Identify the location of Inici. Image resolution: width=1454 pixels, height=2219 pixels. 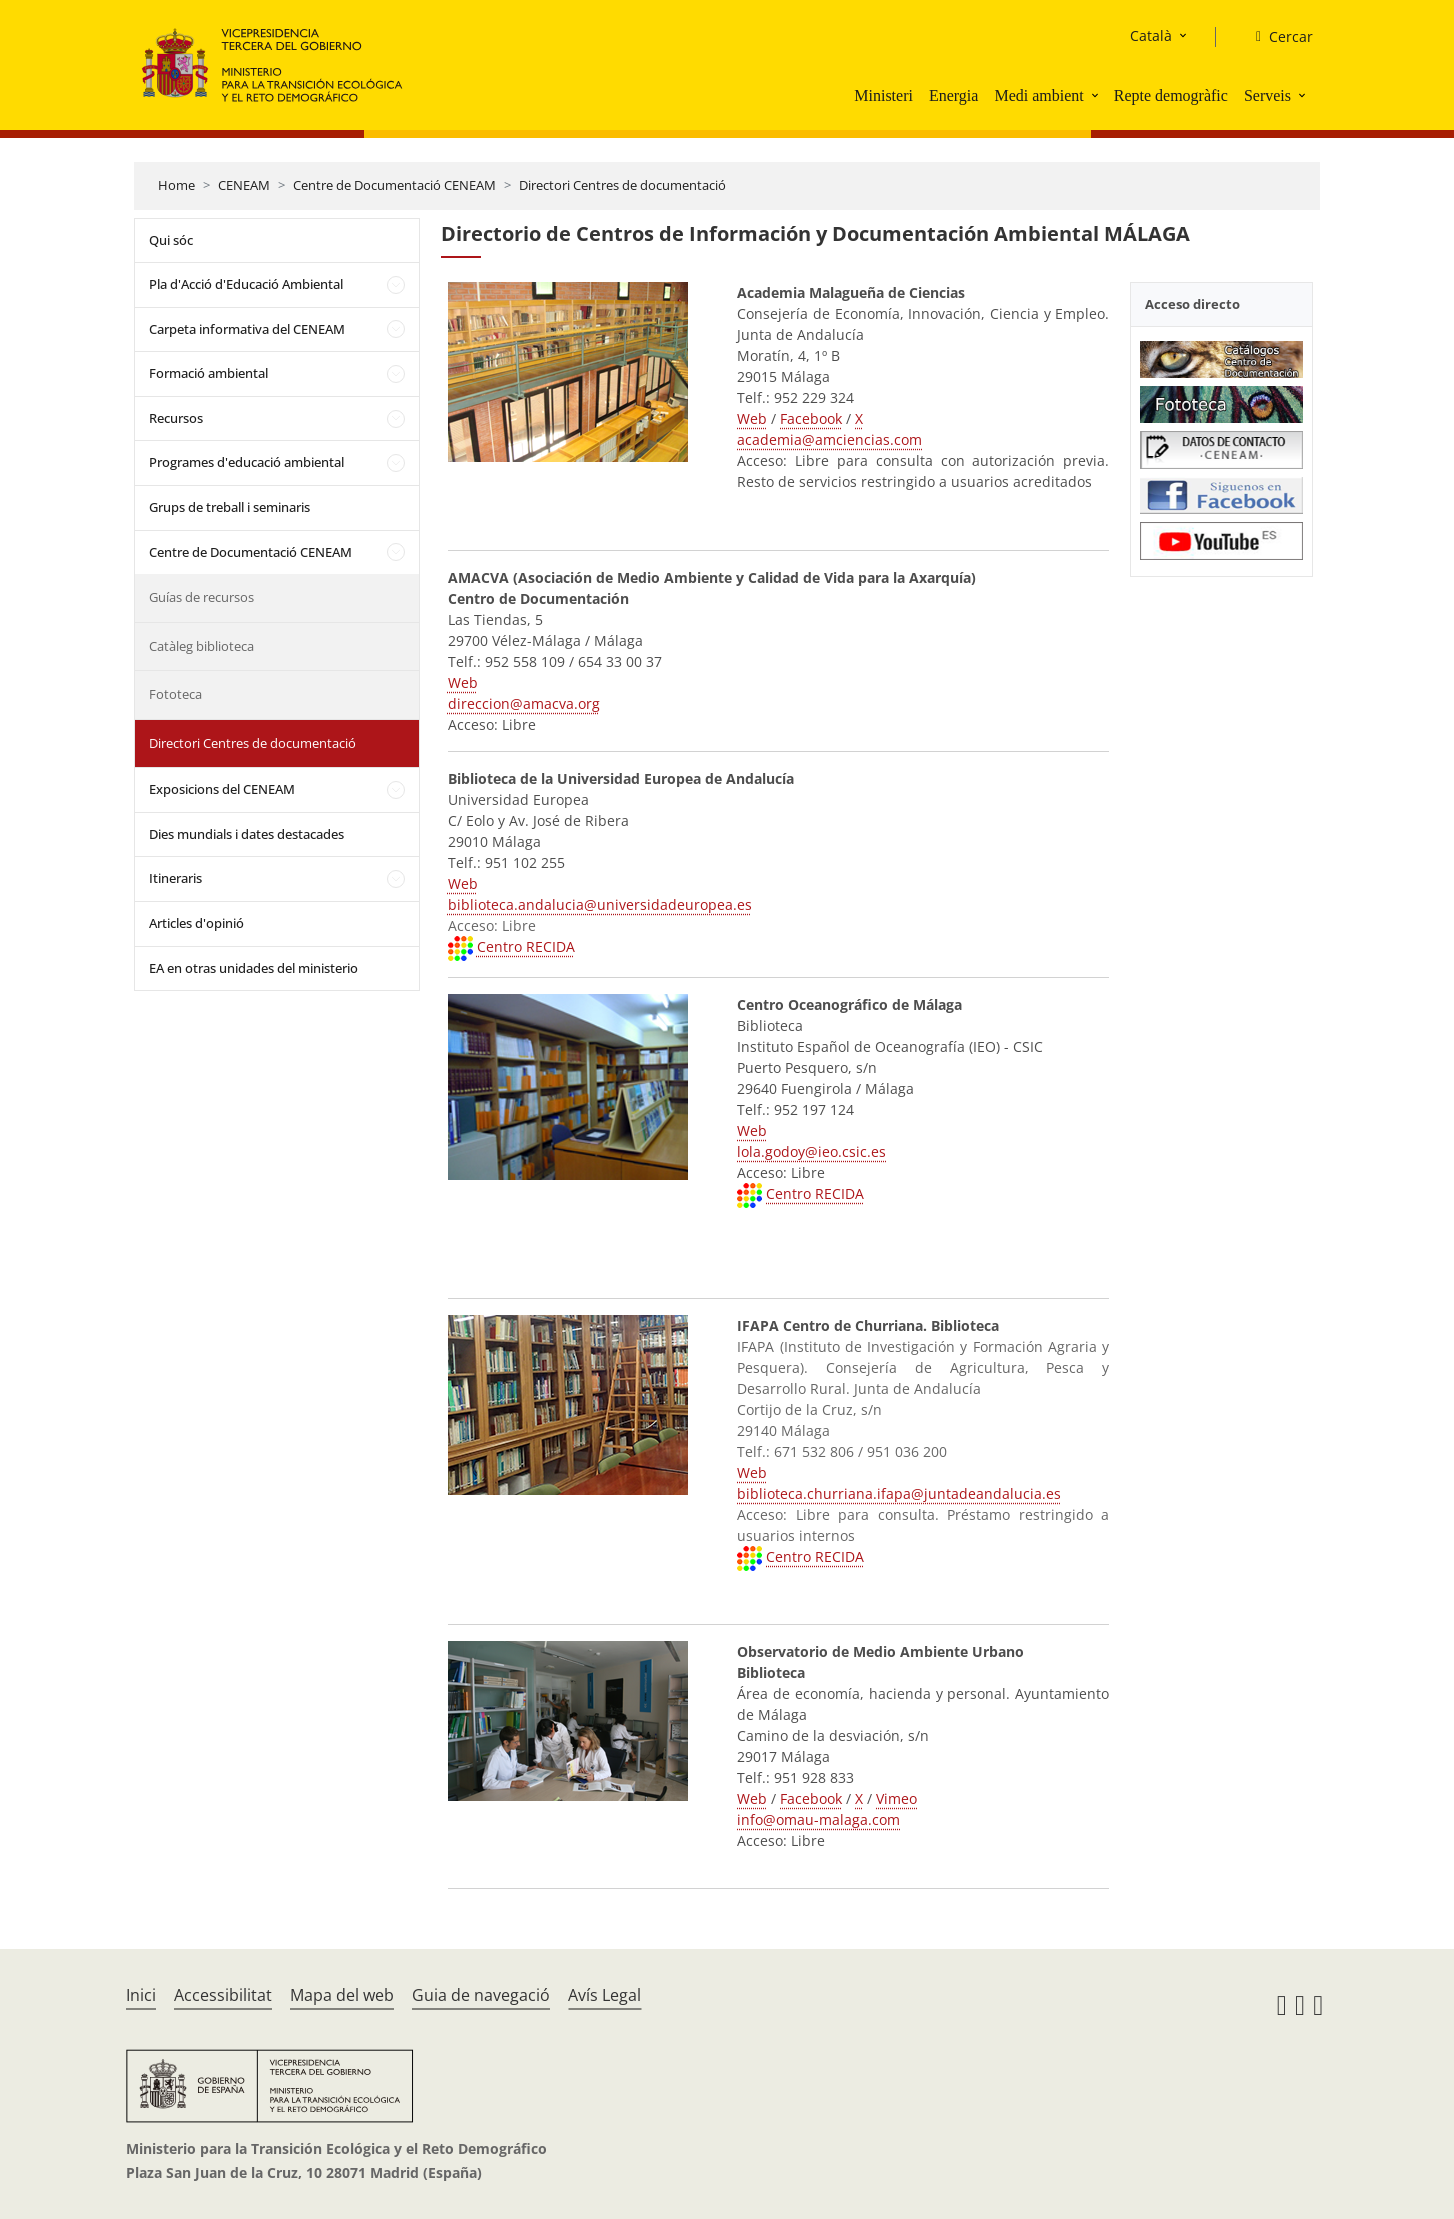
(141, 1995).